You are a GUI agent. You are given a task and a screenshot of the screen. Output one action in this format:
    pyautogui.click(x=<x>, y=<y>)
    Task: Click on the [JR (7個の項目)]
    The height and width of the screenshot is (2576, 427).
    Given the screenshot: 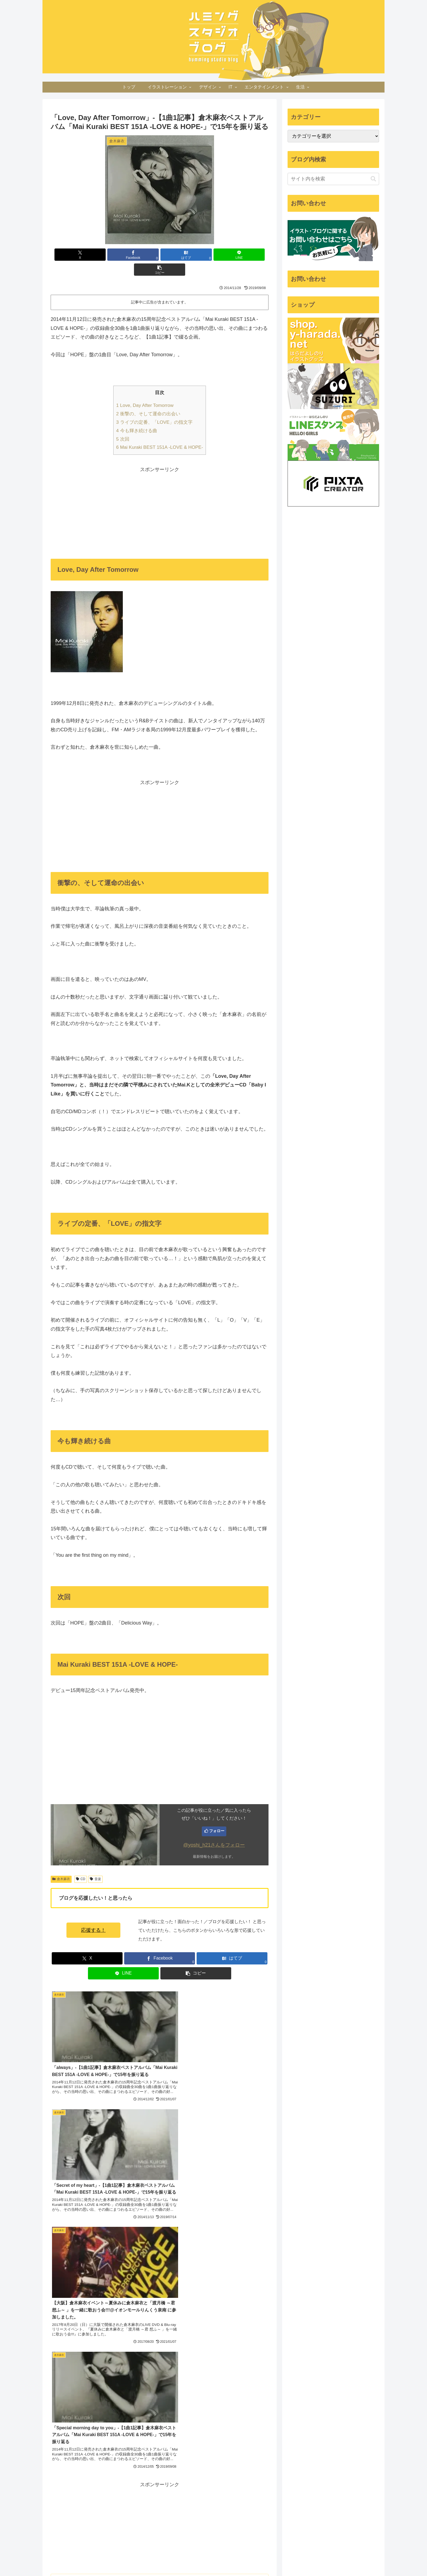 What is the action you would take?
    pyautogui.click(x=82, y=2522)
    